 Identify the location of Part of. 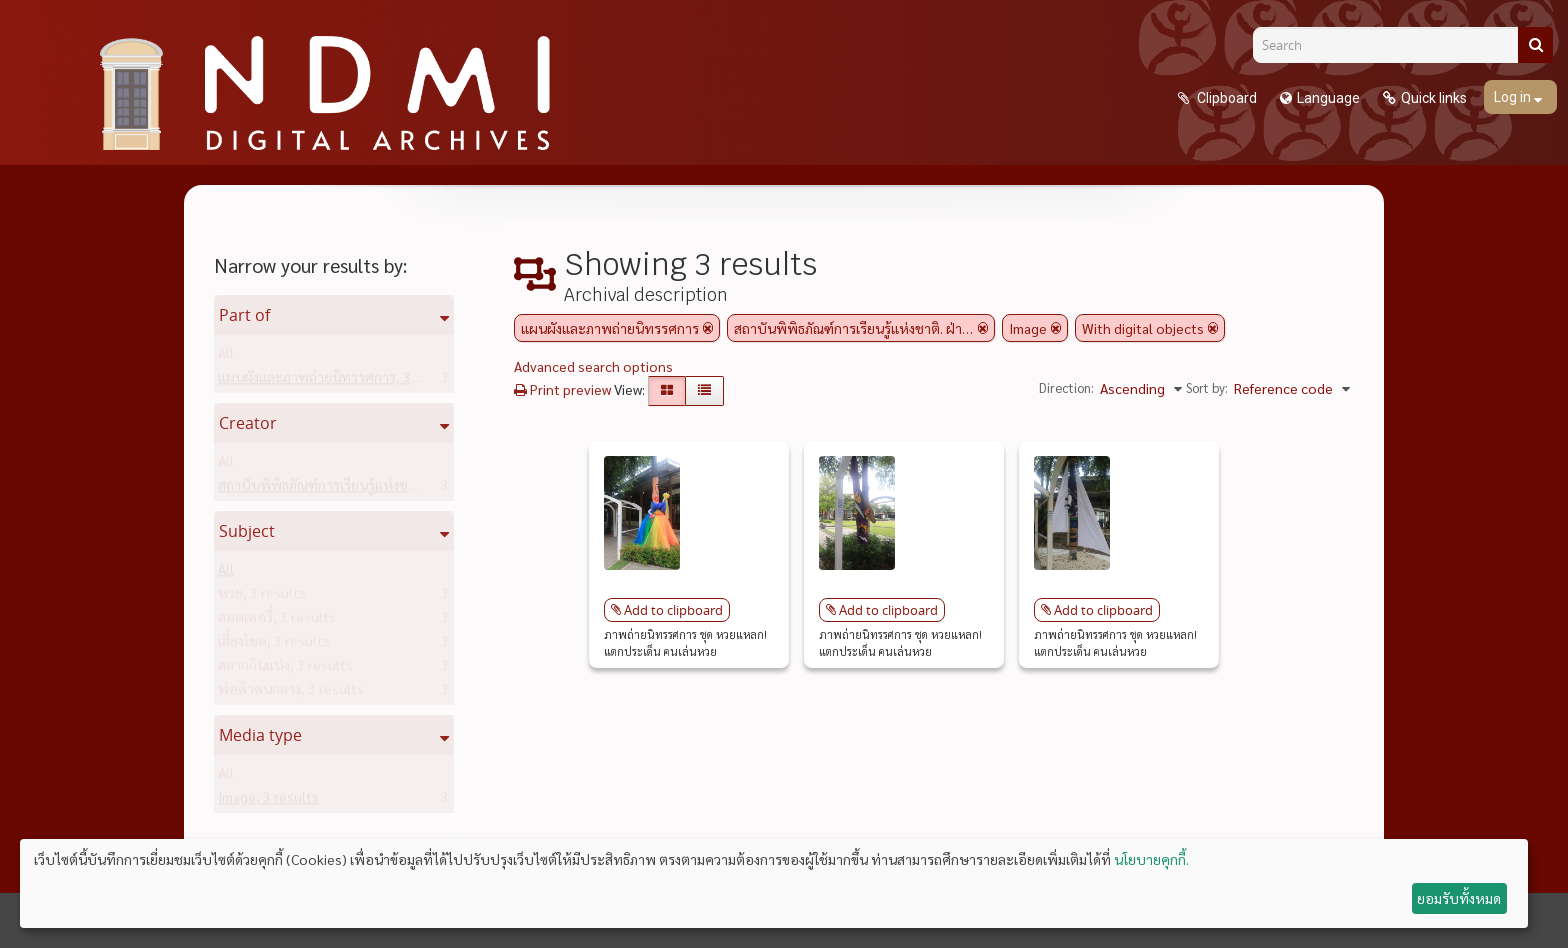
(244, 315).